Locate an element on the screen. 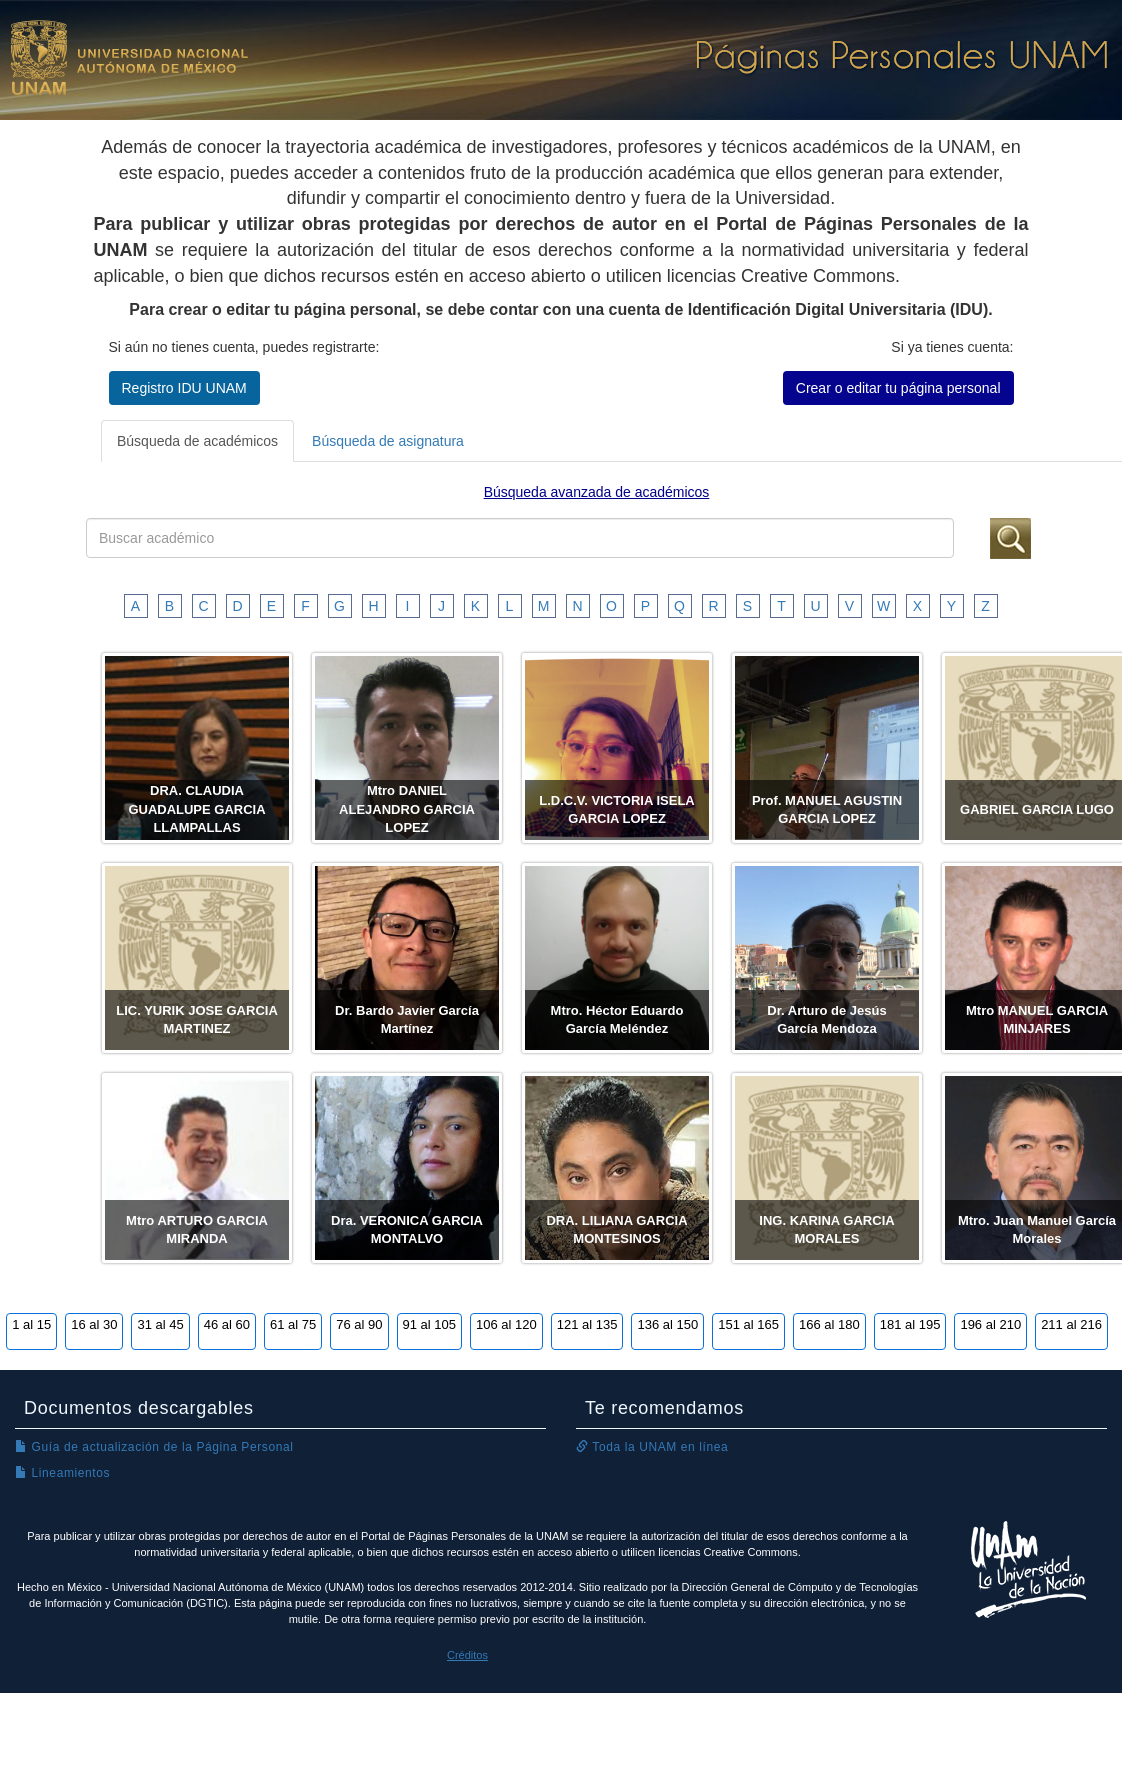 This screenshot has width=1122, height=1766. 151 al 165 is located at coordinates (748, 1324).